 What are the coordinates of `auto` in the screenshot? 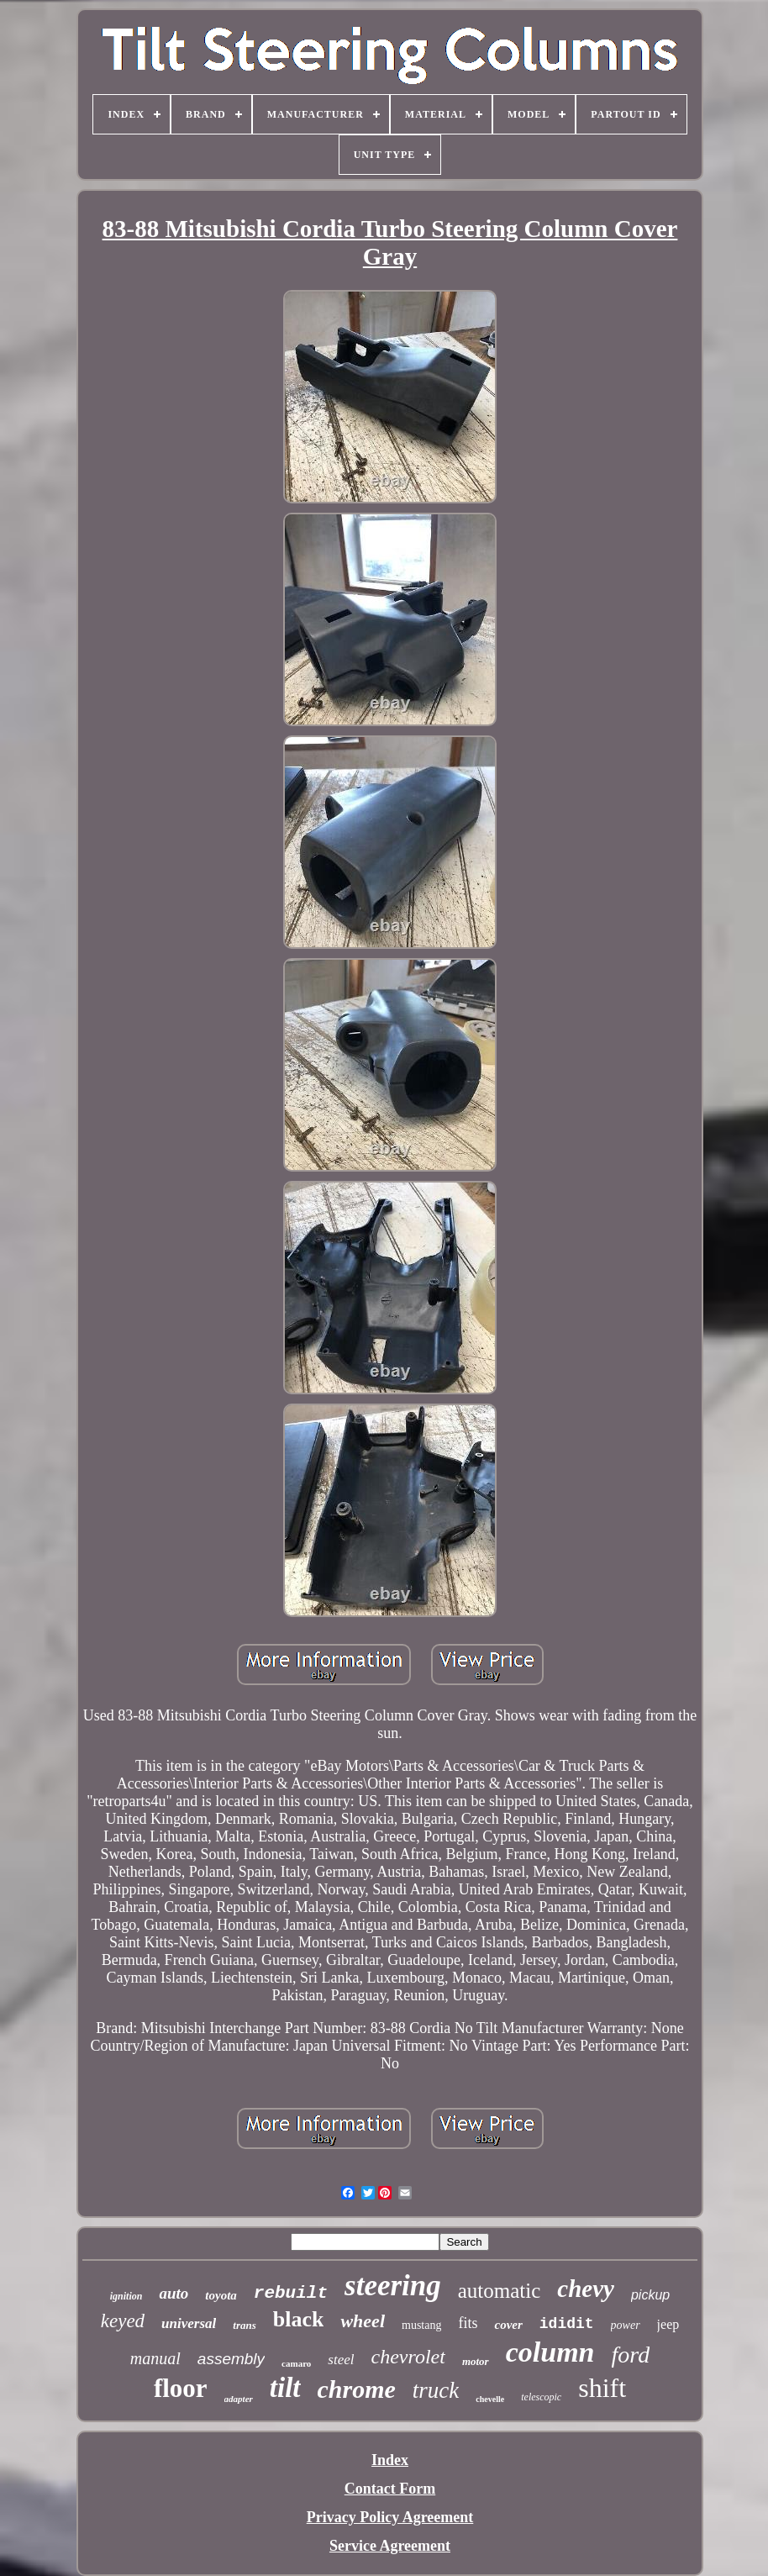 It's located at (173, 2293).